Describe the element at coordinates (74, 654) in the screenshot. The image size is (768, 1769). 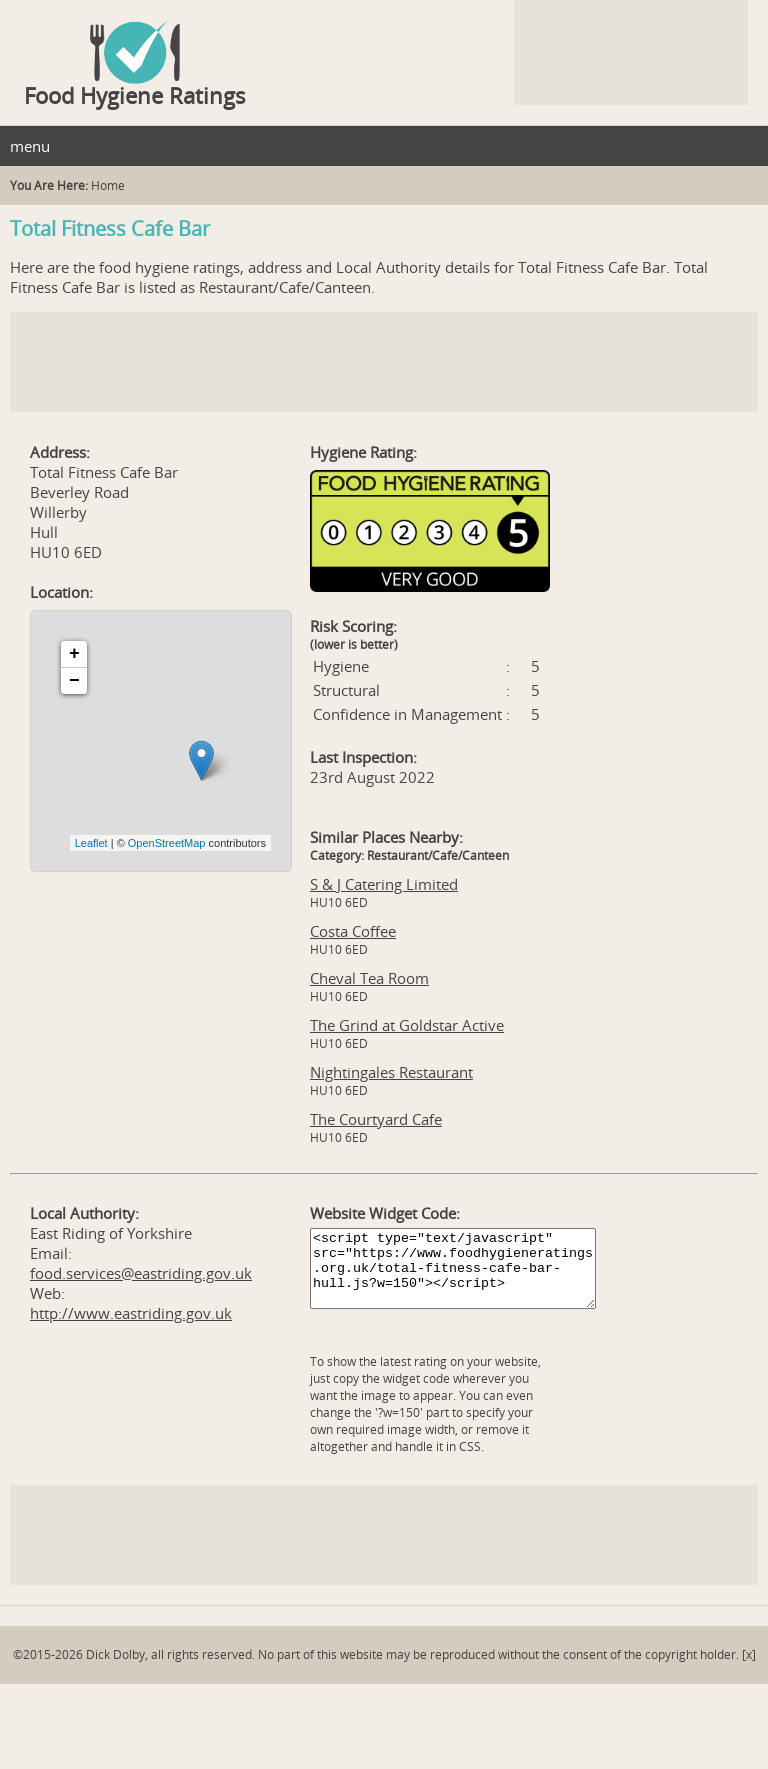
I see `+ [button]` at that location.